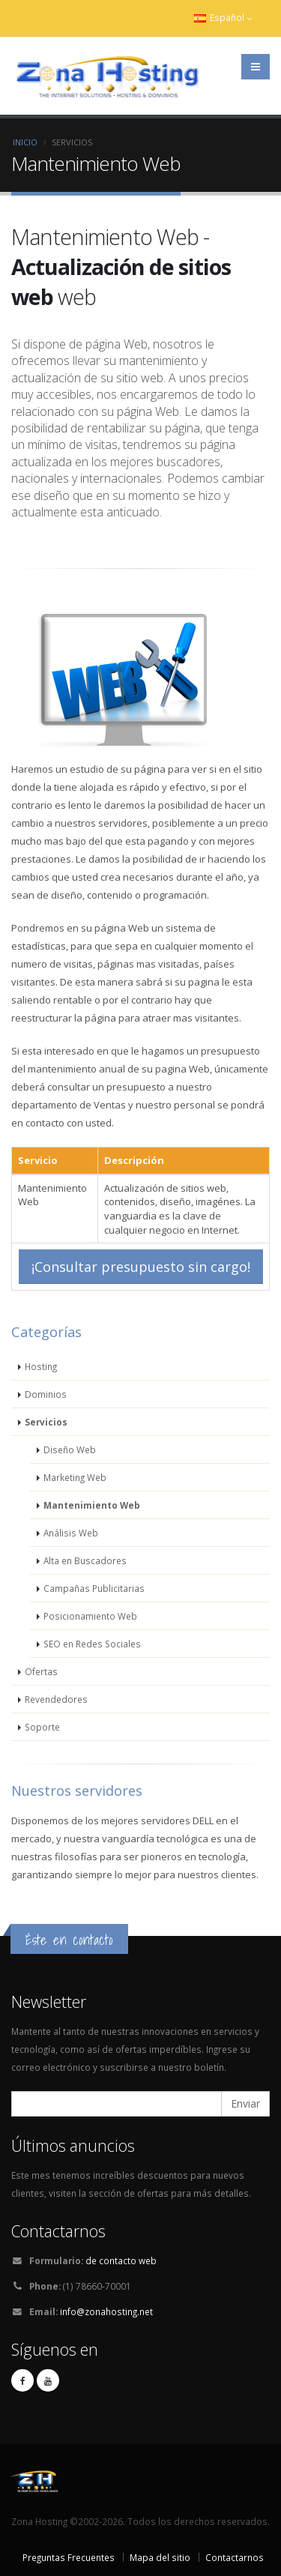  Describe the element at coordinates (223, 17) in the screenshot. I see `Español` at that location.